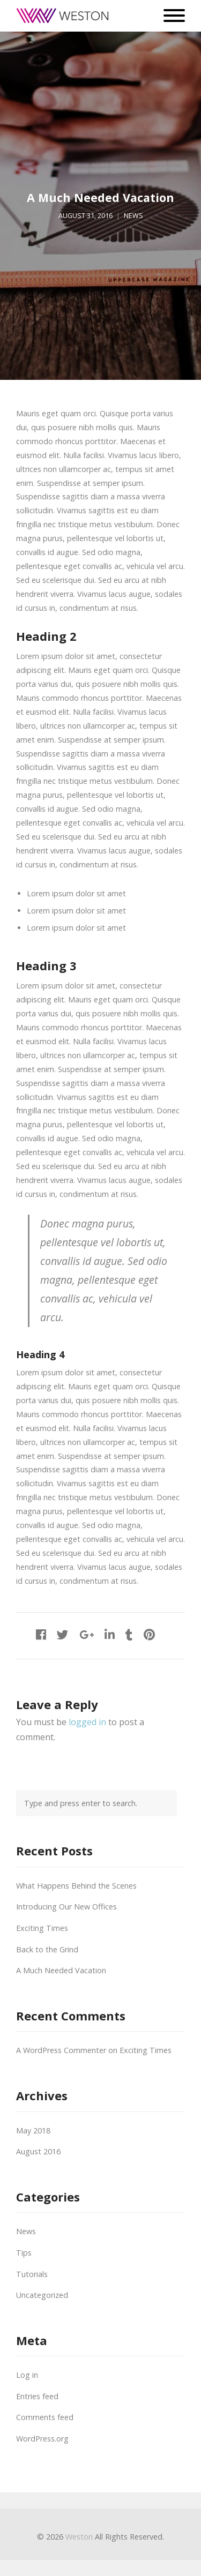 This screenshot has height=2576, width=201. What do you see at coordinates (61, 1970) in the screenshot?
I see `A Much Needed Vacation` at bounding box center [61, 1970].